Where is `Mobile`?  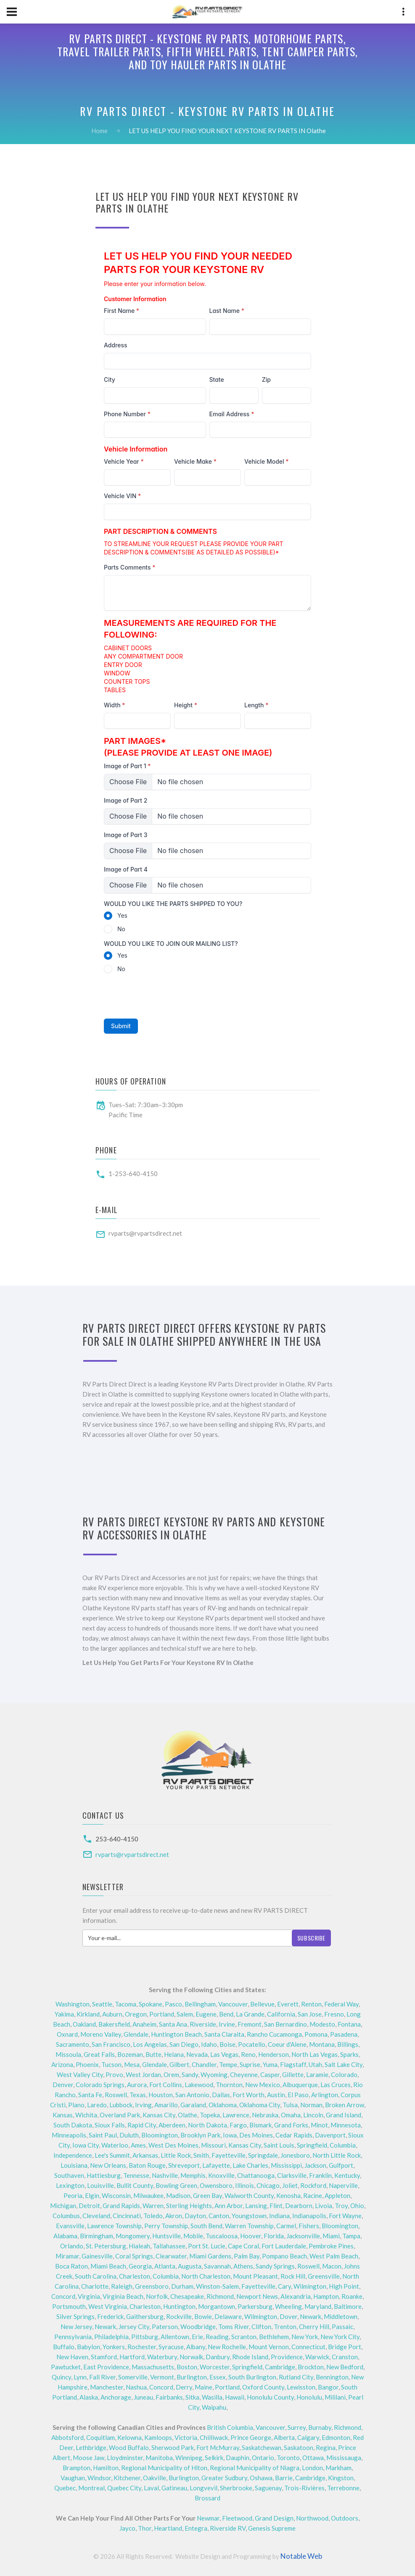
Mobile is located at coordinates (193, 2236).